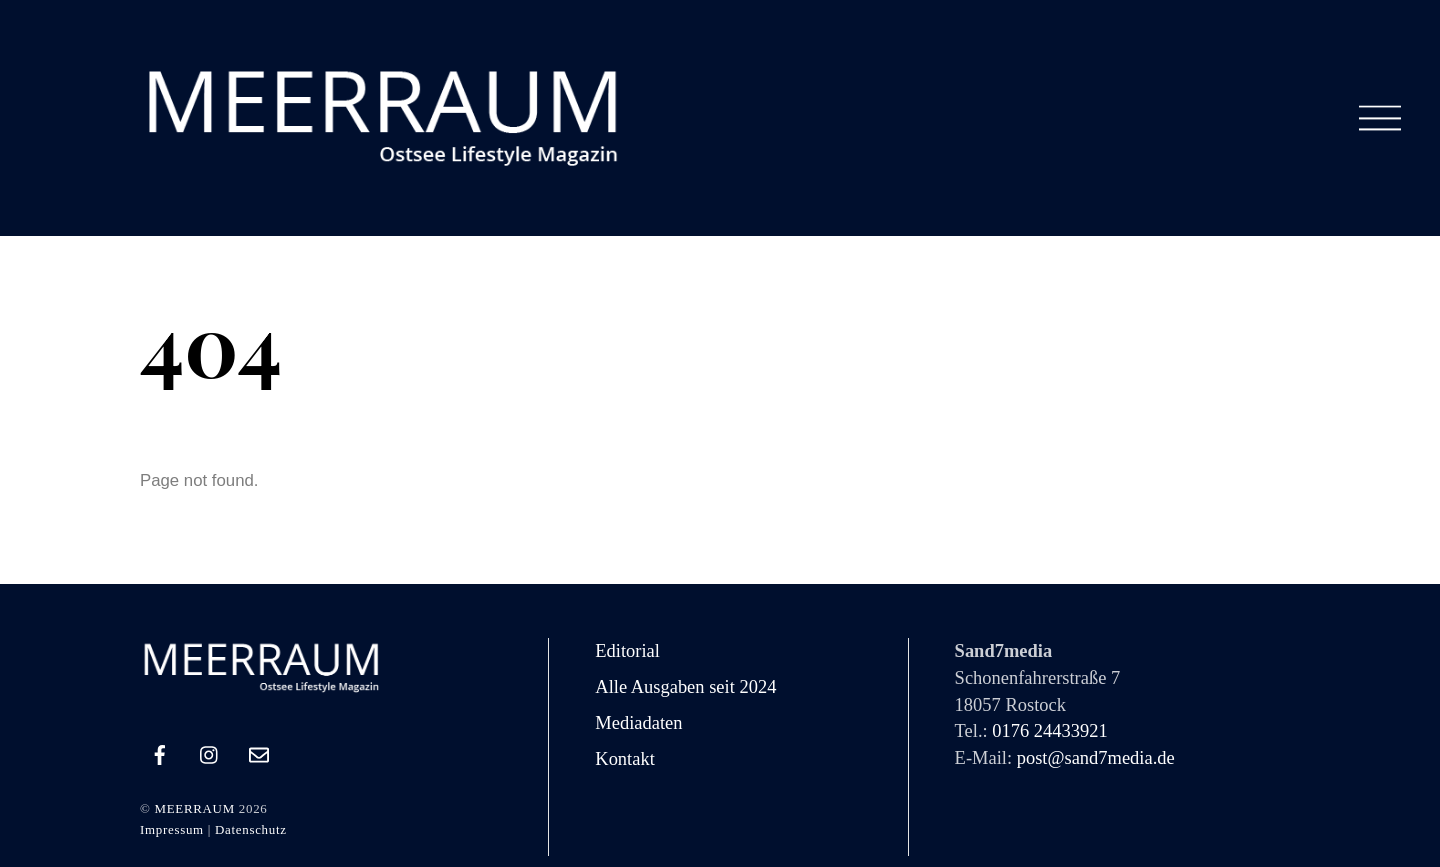 Image resolution: width=1440 pixels, height=867 pixels. Describe the element at coordinates (251, 829) in the screenshot. I see `Datenschutz` at that location.